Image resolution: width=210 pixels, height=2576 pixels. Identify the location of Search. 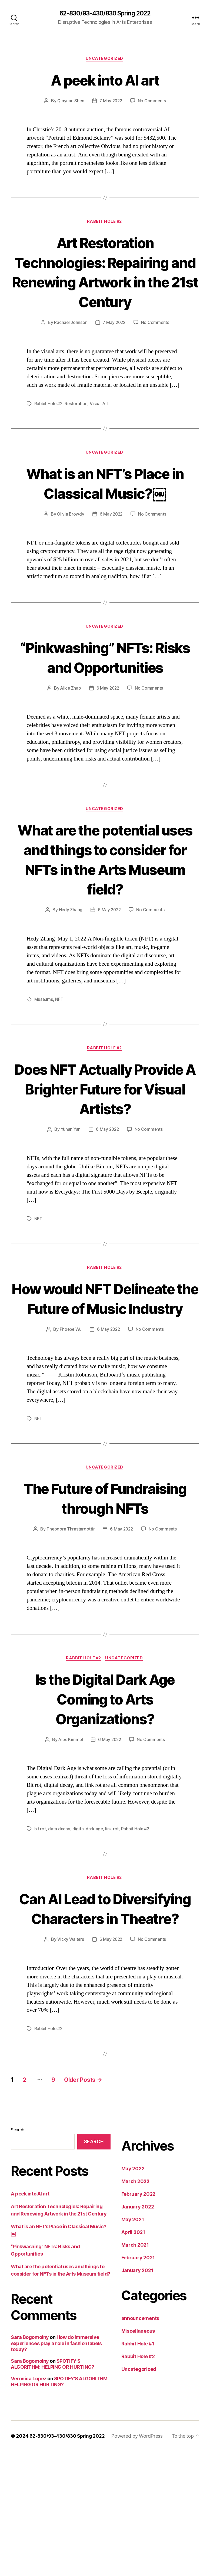
(17, 2254).